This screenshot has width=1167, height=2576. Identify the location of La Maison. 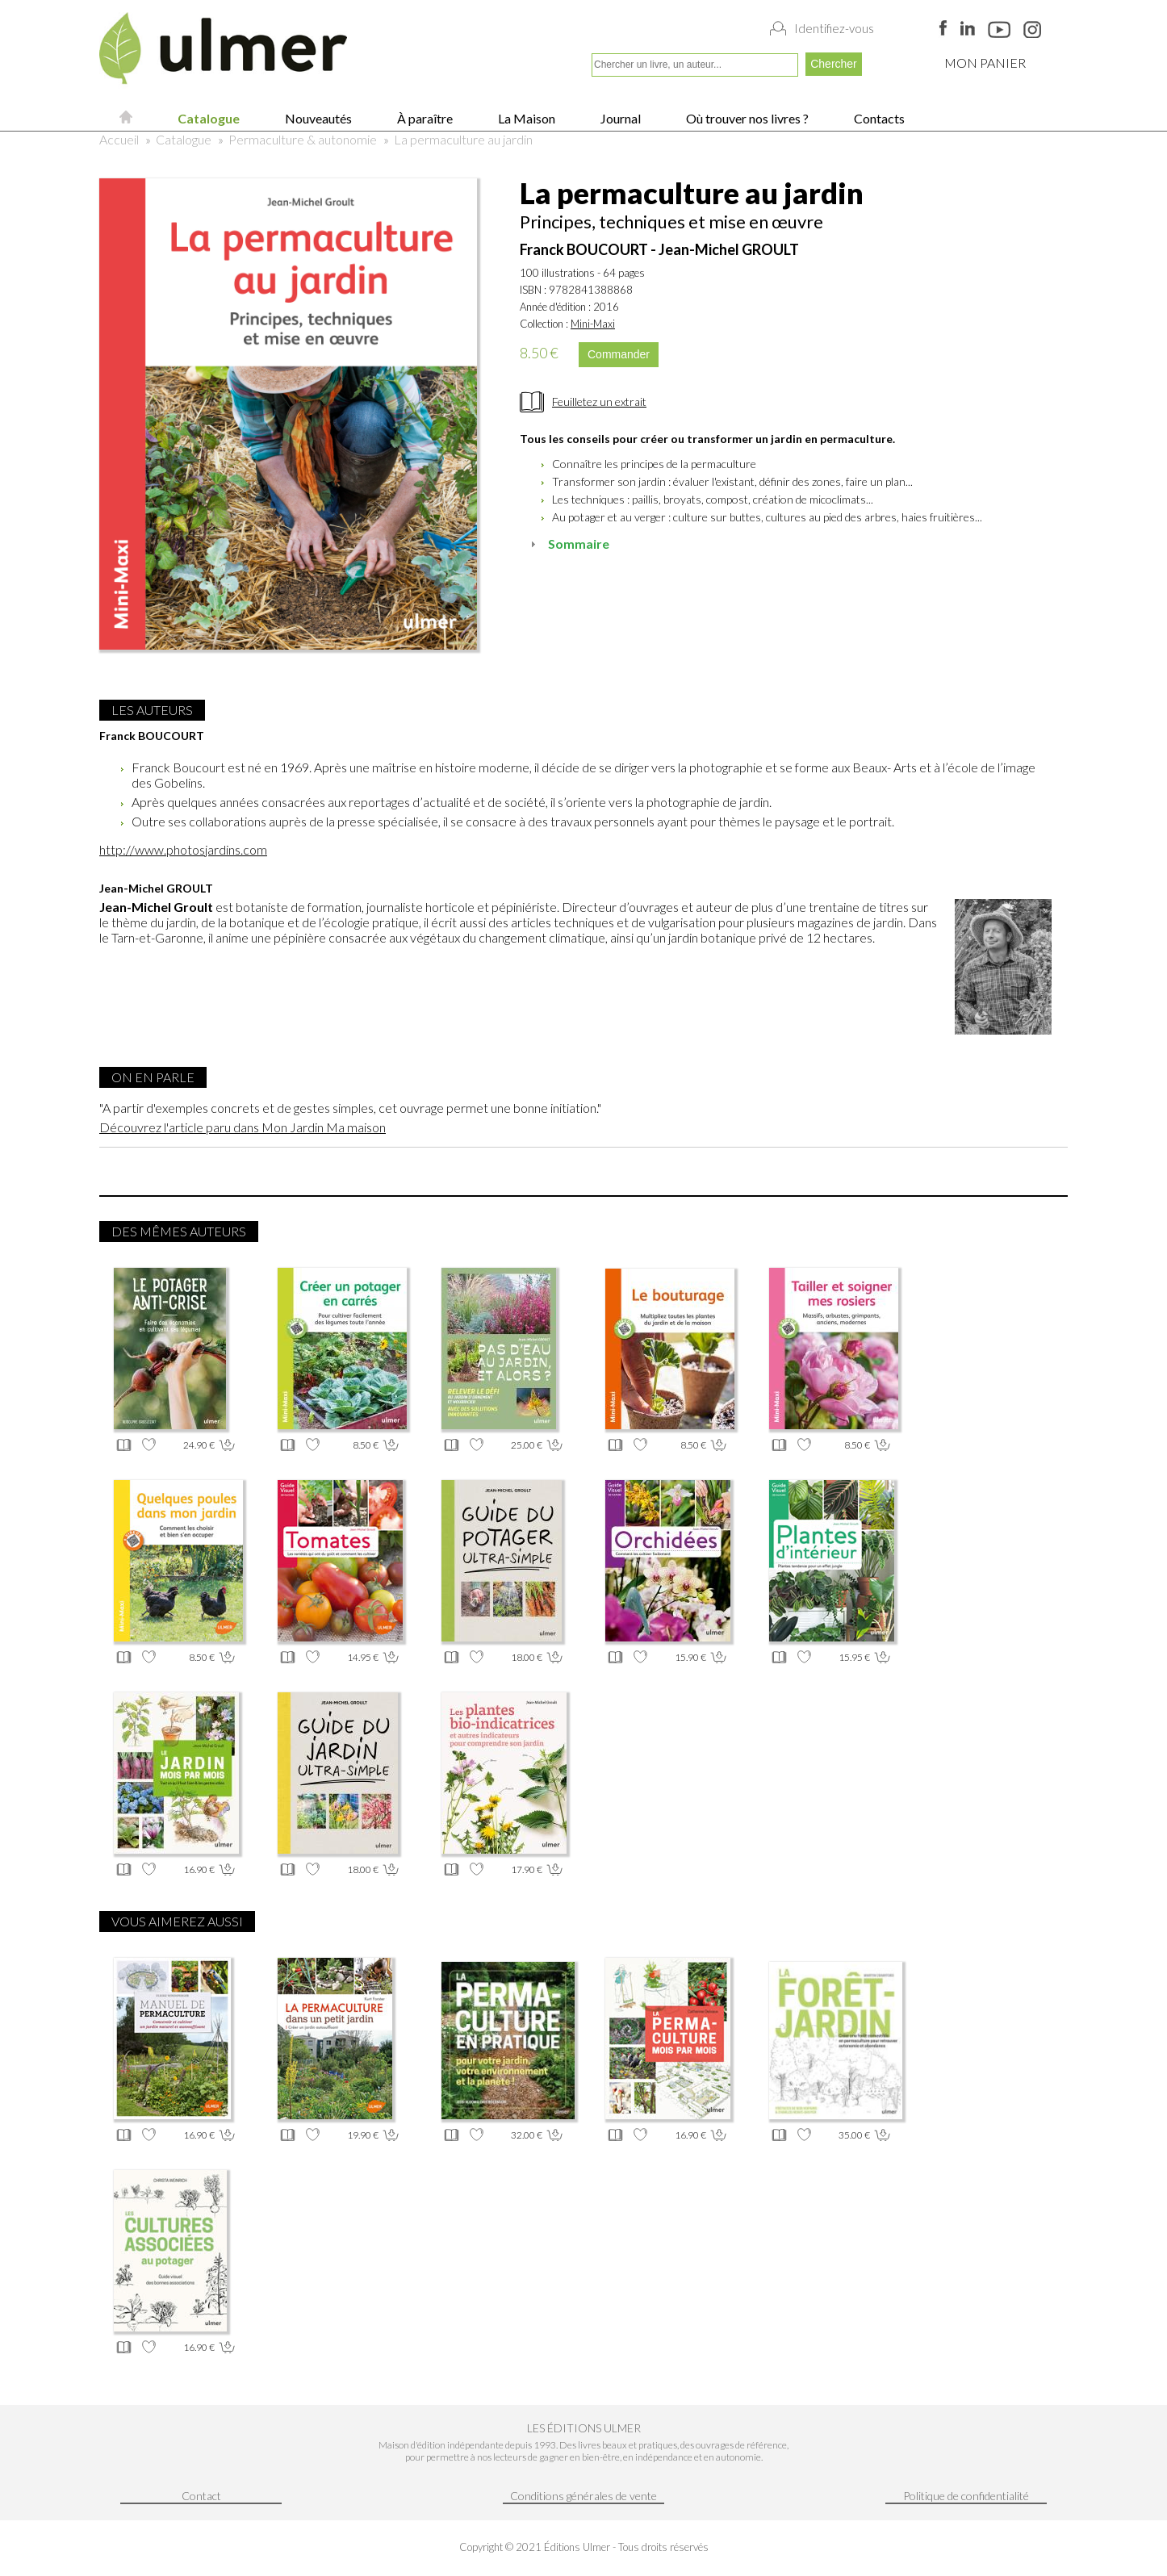
(525, 118).